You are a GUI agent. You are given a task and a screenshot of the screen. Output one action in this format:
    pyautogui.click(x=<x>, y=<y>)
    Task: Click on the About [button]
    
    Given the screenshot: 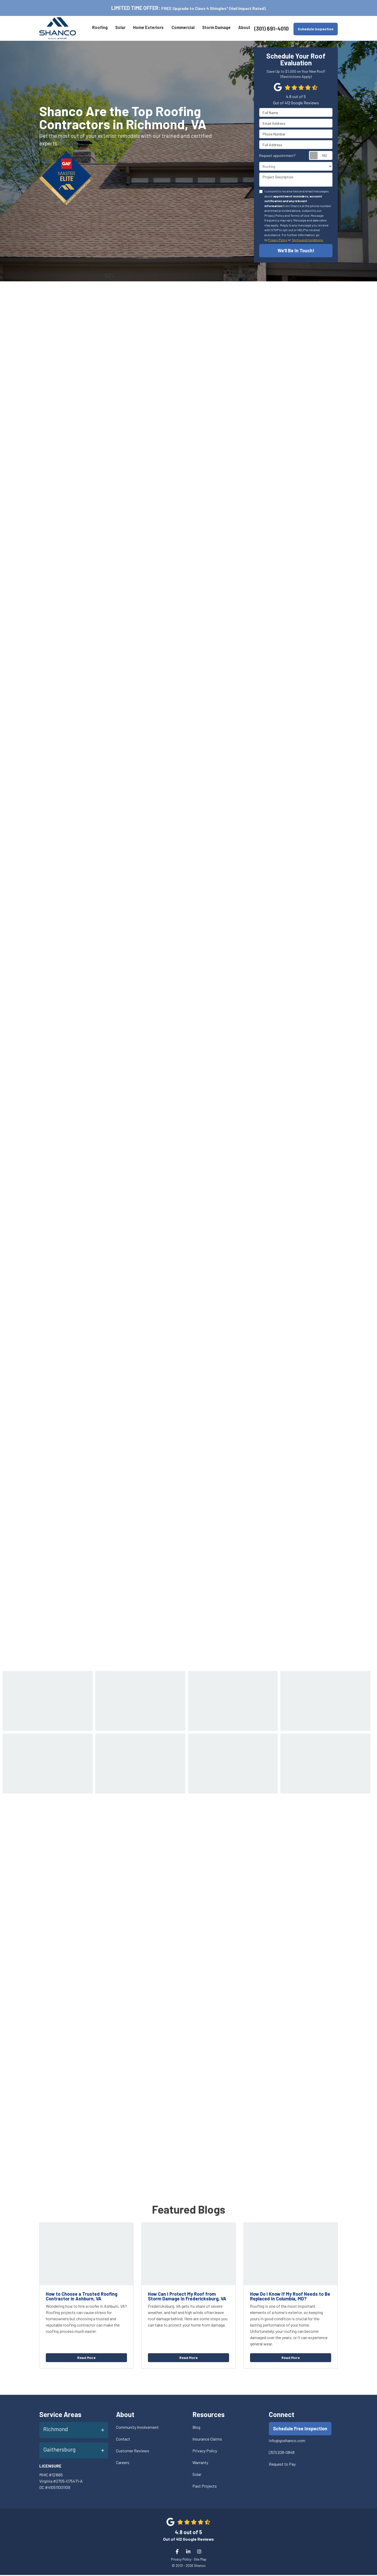 What is the action you would take?
    pyautogui.click(x=244, y=28)
    